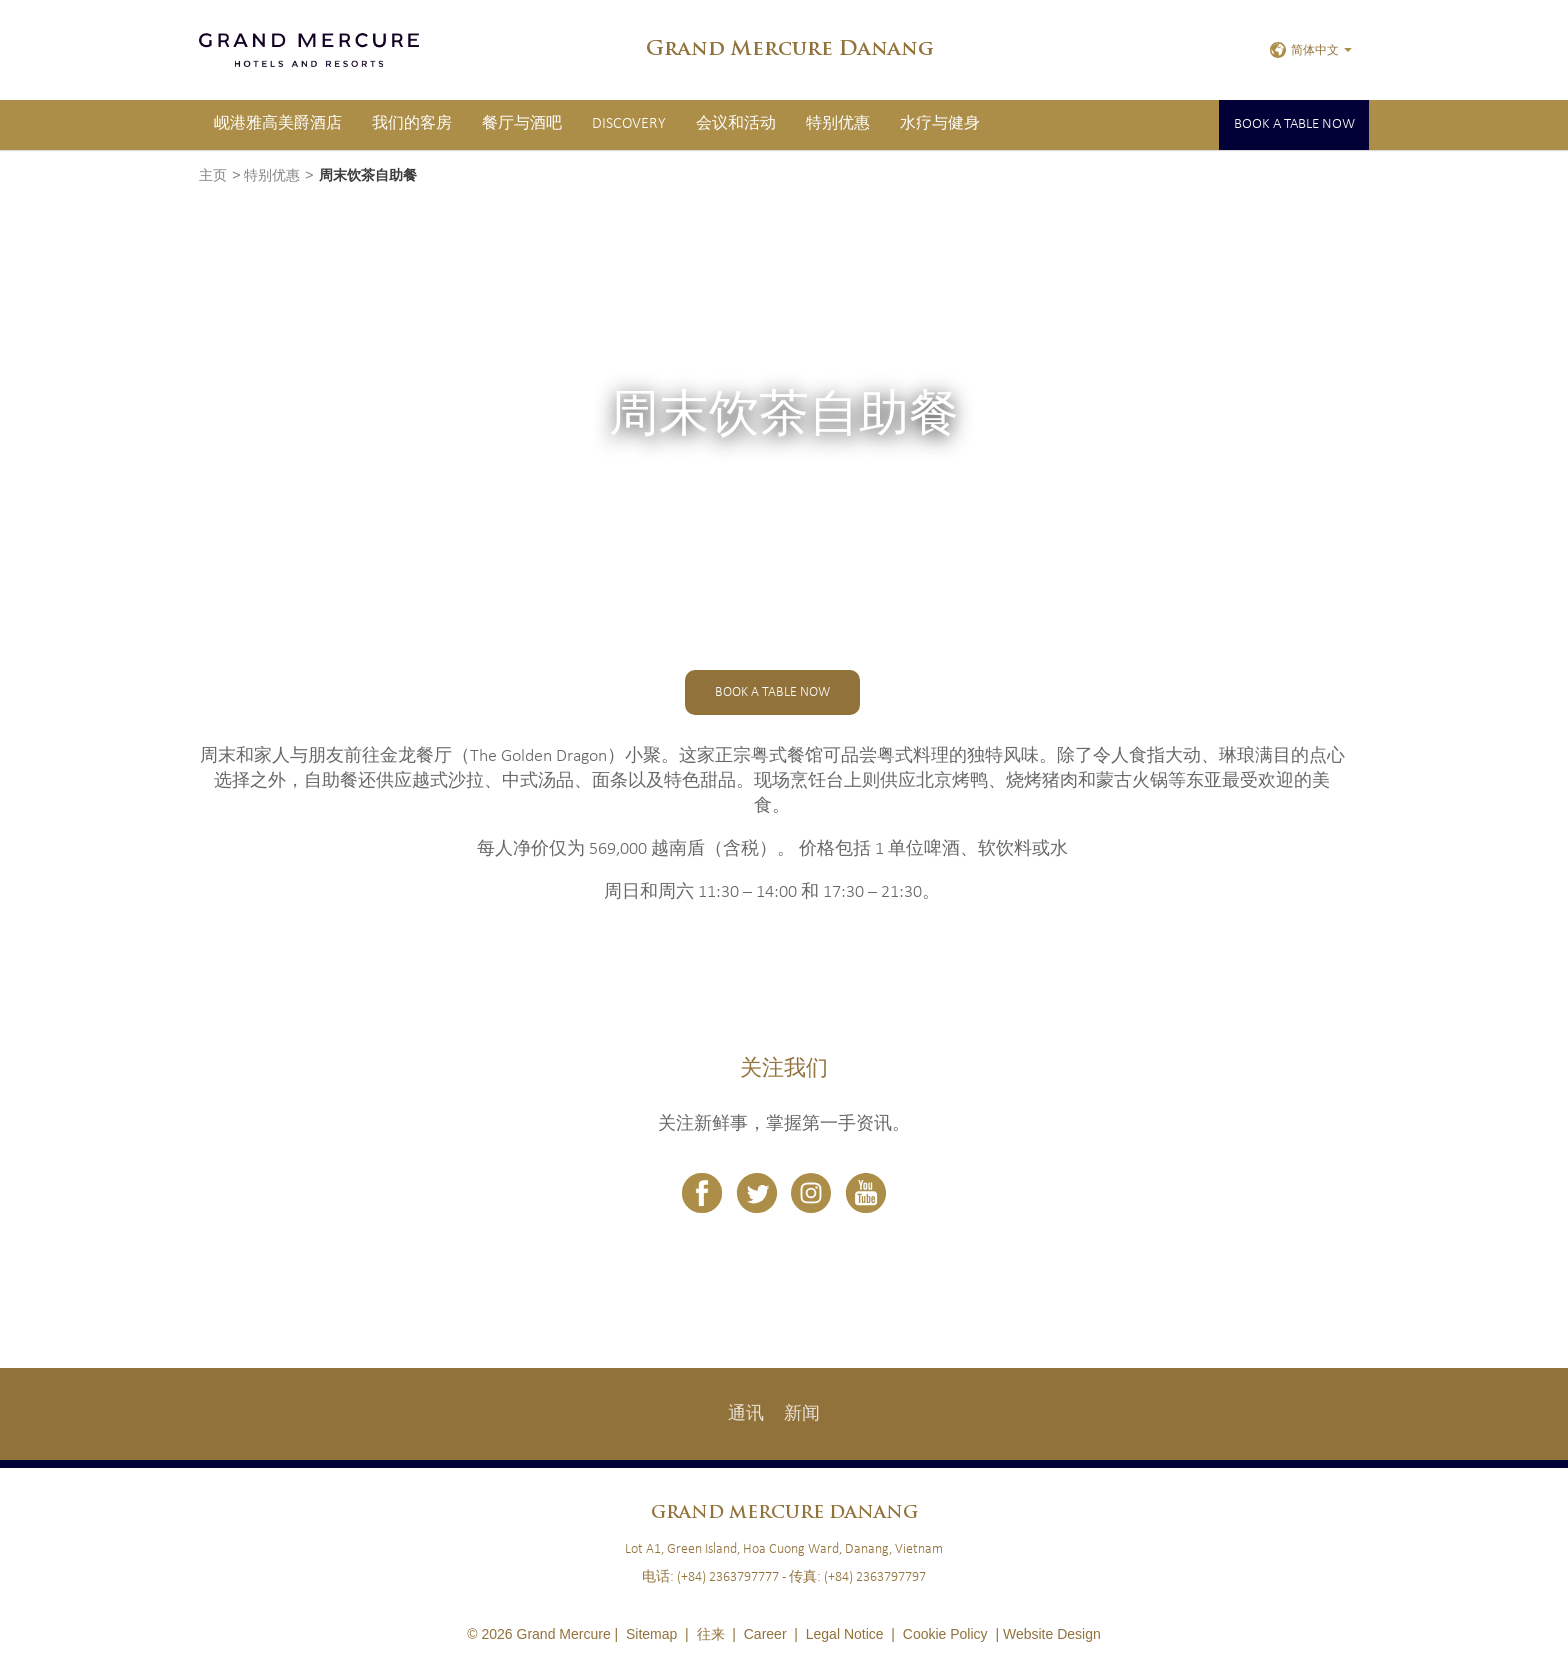  I want to click on 通讯, so click(746, 1414).